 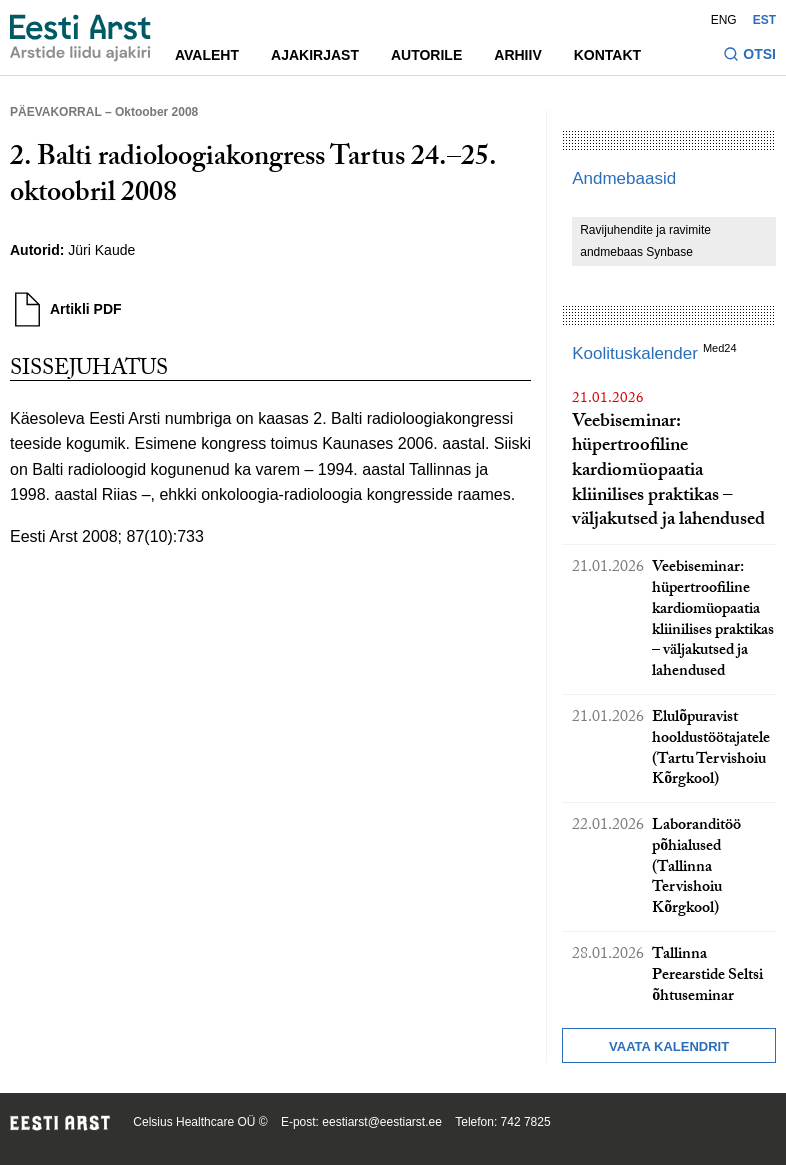 I want to click on Vaata kalendrit, so click(x=669, y=1046).